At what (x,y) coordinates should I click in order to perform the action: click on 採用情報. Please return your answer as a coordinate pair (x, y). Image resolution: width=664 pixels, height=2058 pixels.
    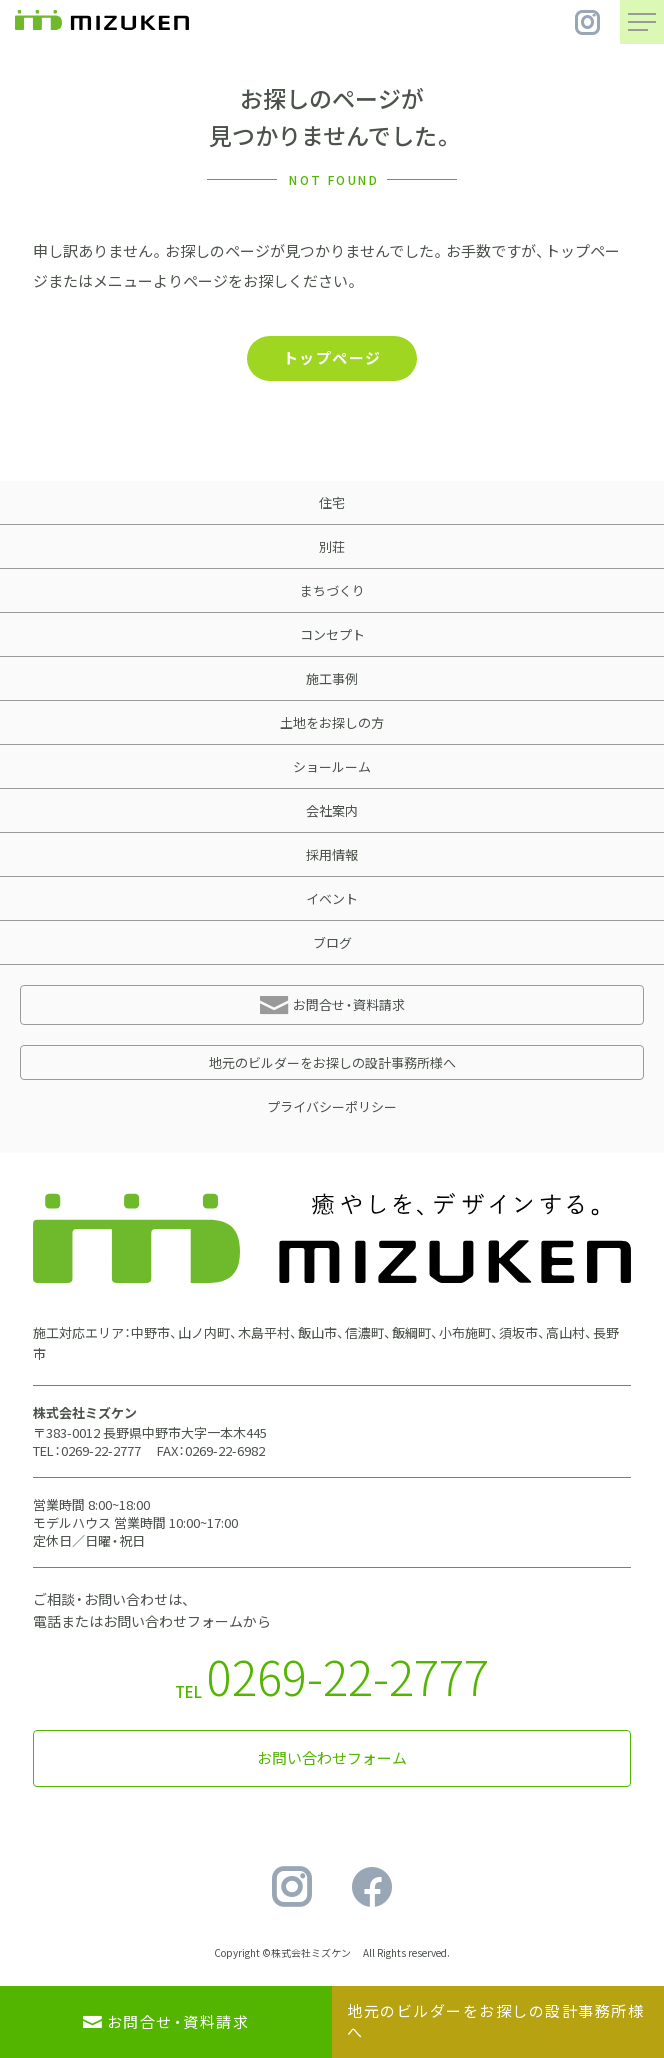
    Looking at the image, I should click on (332, 854).